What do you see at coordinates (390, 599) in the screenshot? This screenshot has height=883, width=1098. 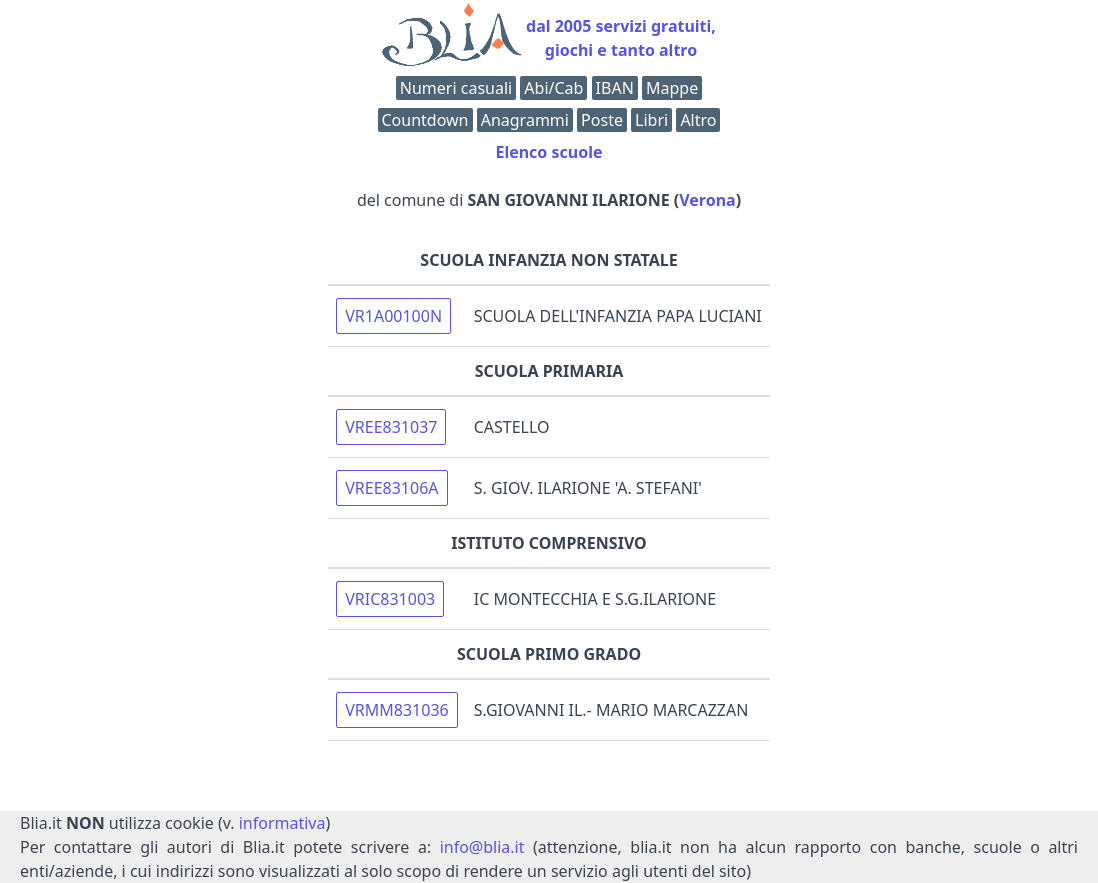 I see `VRIC831003` at bounding box center [390, 599].